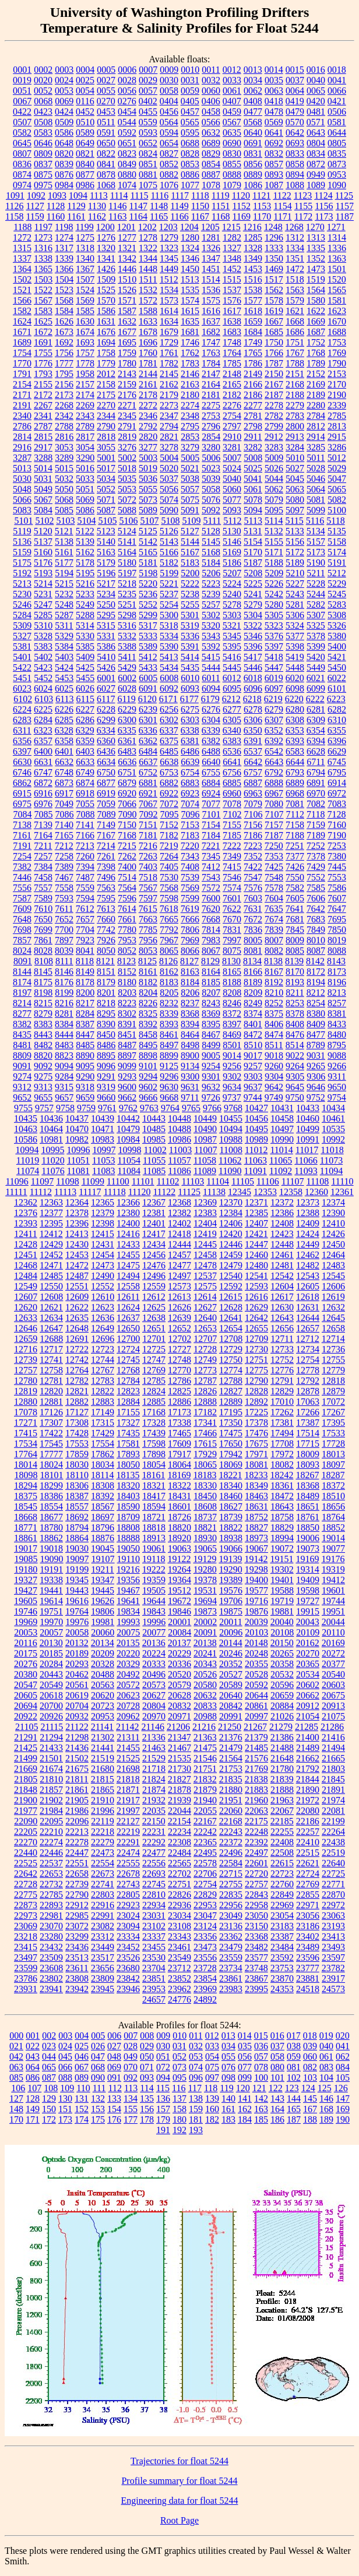 This screenshot has height=2576, width=359. Describe the element at coordinates (307, 1506) in the screenshot. I see `18651` at that location.